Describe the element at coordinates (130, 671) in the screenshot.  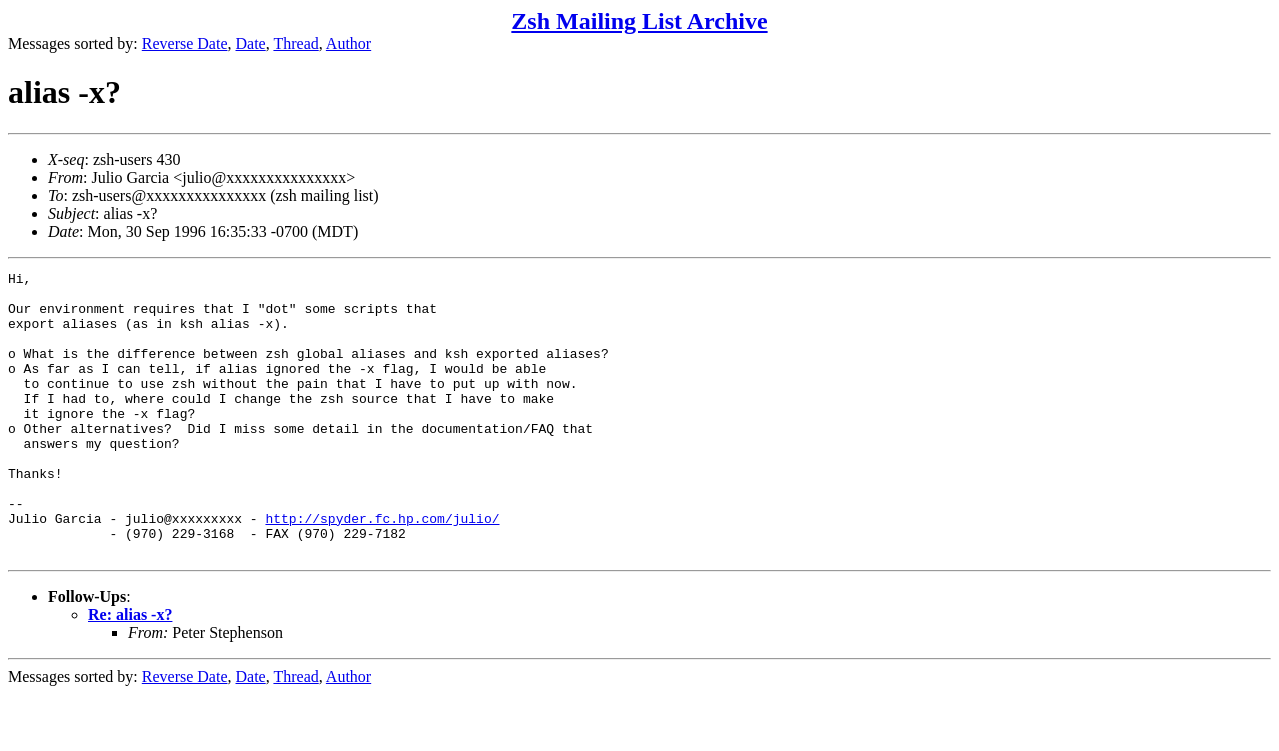
I see `Re: alias -x?` at that location.